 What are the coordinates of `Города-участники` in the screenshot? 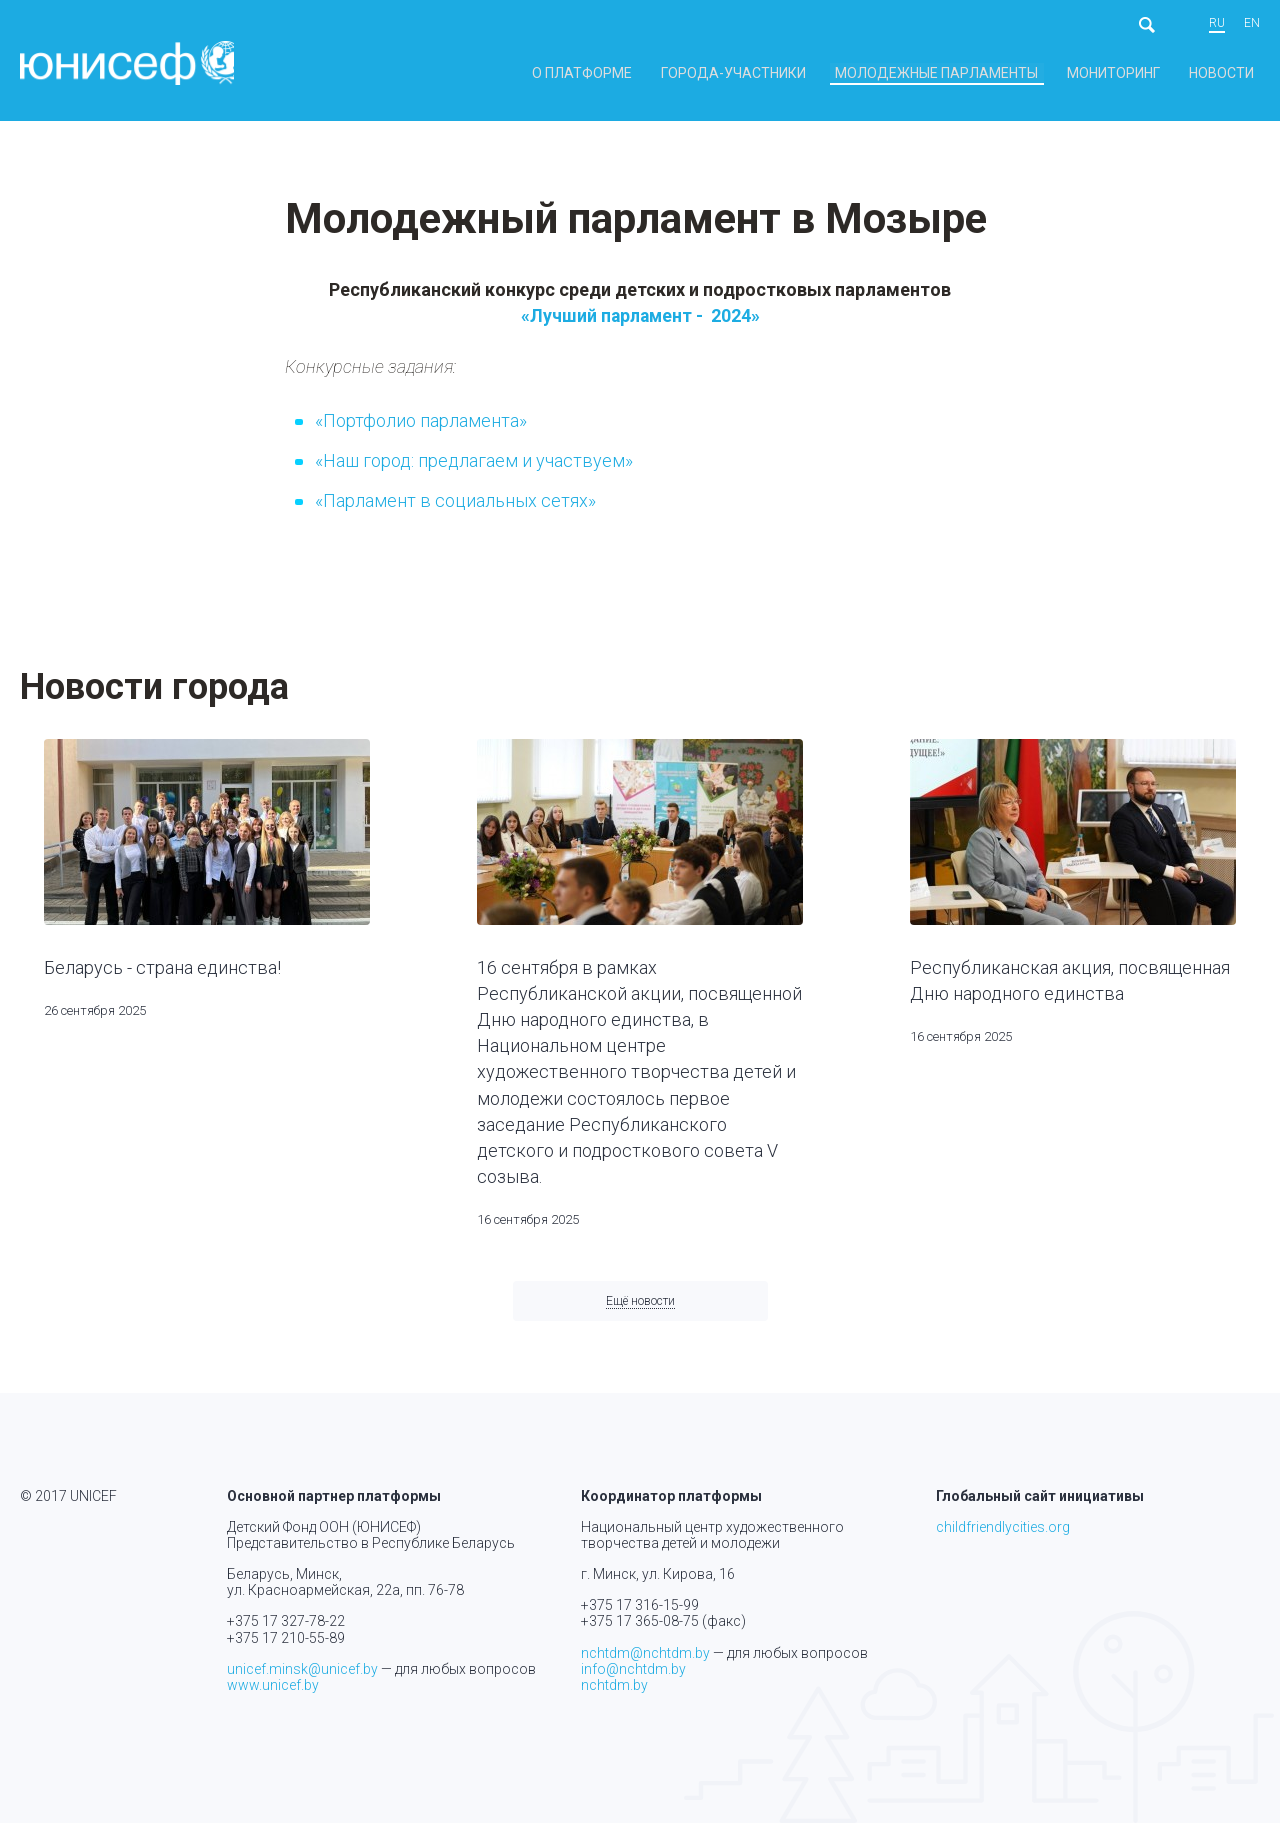 It's located at (810, 73).